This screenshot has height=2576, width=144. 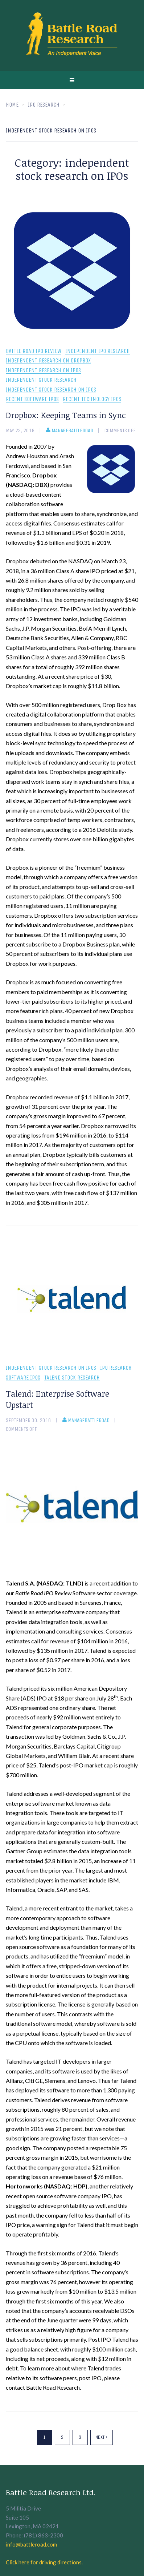 I want to click on Home, so click(x=12, y=104).